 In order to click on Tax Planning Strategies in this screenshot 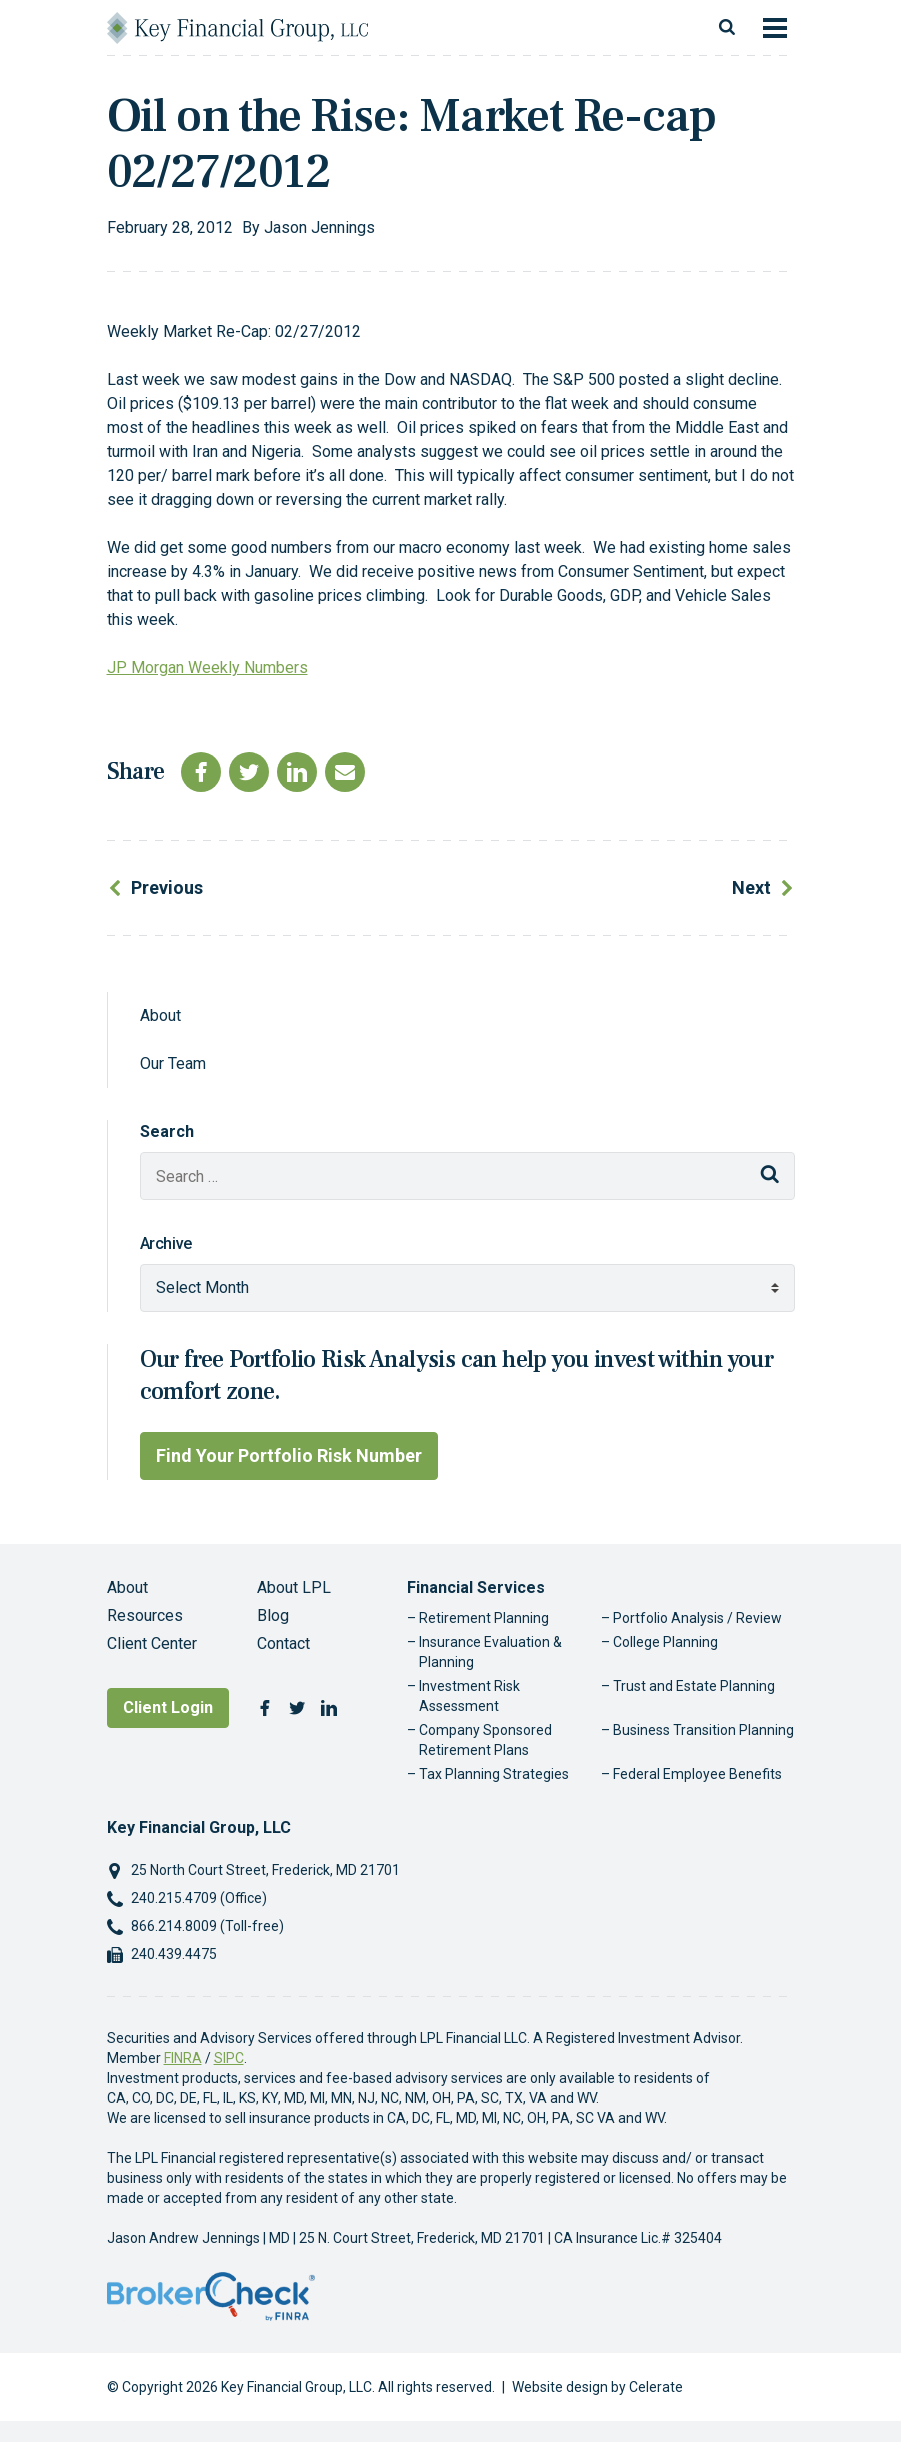, I will do `click(494, 1774)`.